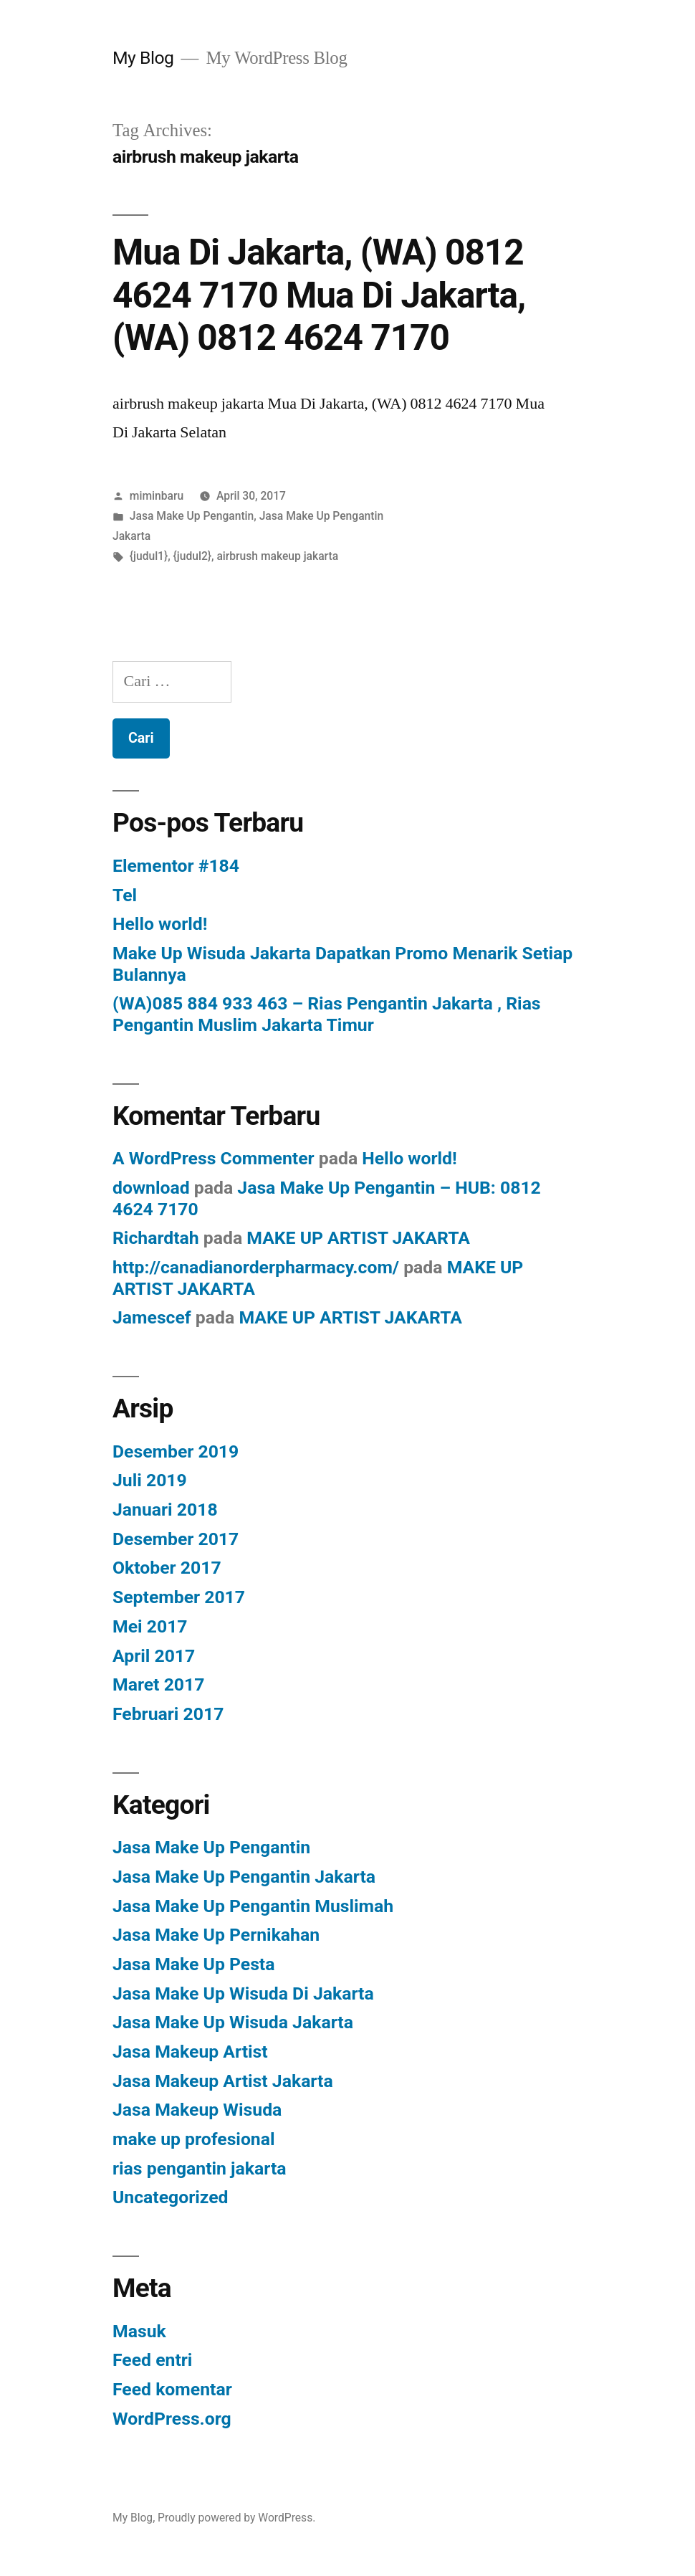  What do you see at coordinates (151, 1187) in the screenshot?
I see `download` at bounding box center [151, 1187].